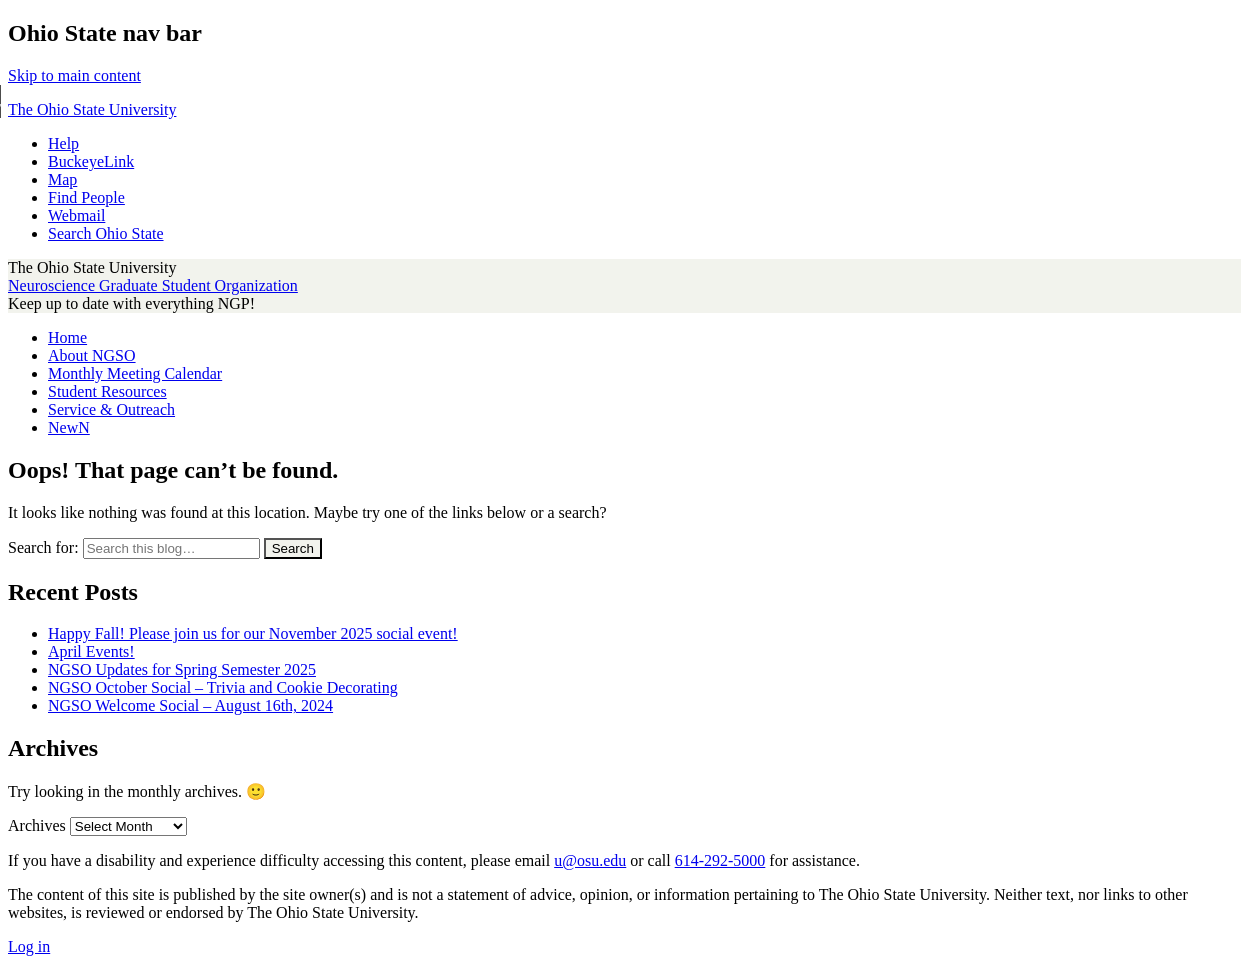  Describe the element at coordinates (190, 705) in the screenshot. I see `NGSO Welcome Social – August 16th, 2024` at that location.